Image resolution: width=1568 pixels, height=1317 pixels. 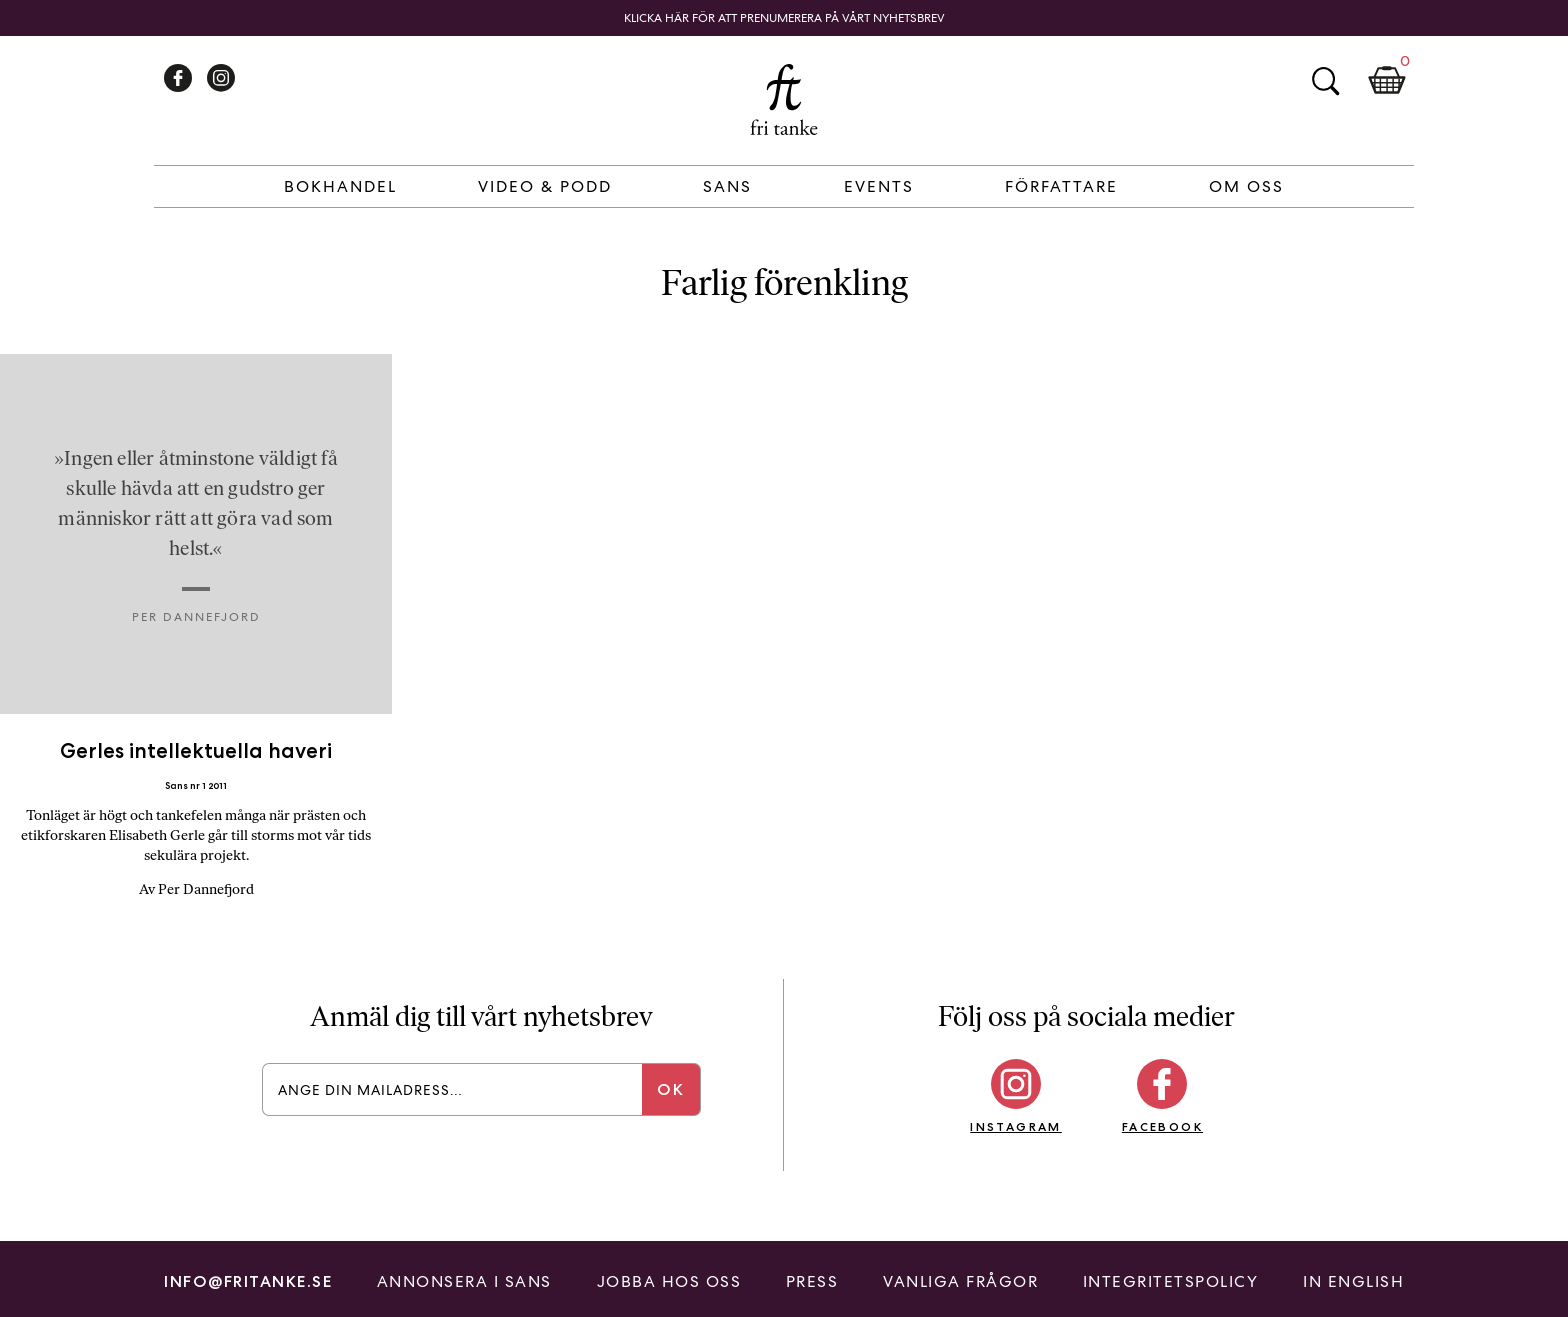 I want to click on Klicka här för att prenumerera på vårt nyhetsbrev, so click(x=784, y=18).